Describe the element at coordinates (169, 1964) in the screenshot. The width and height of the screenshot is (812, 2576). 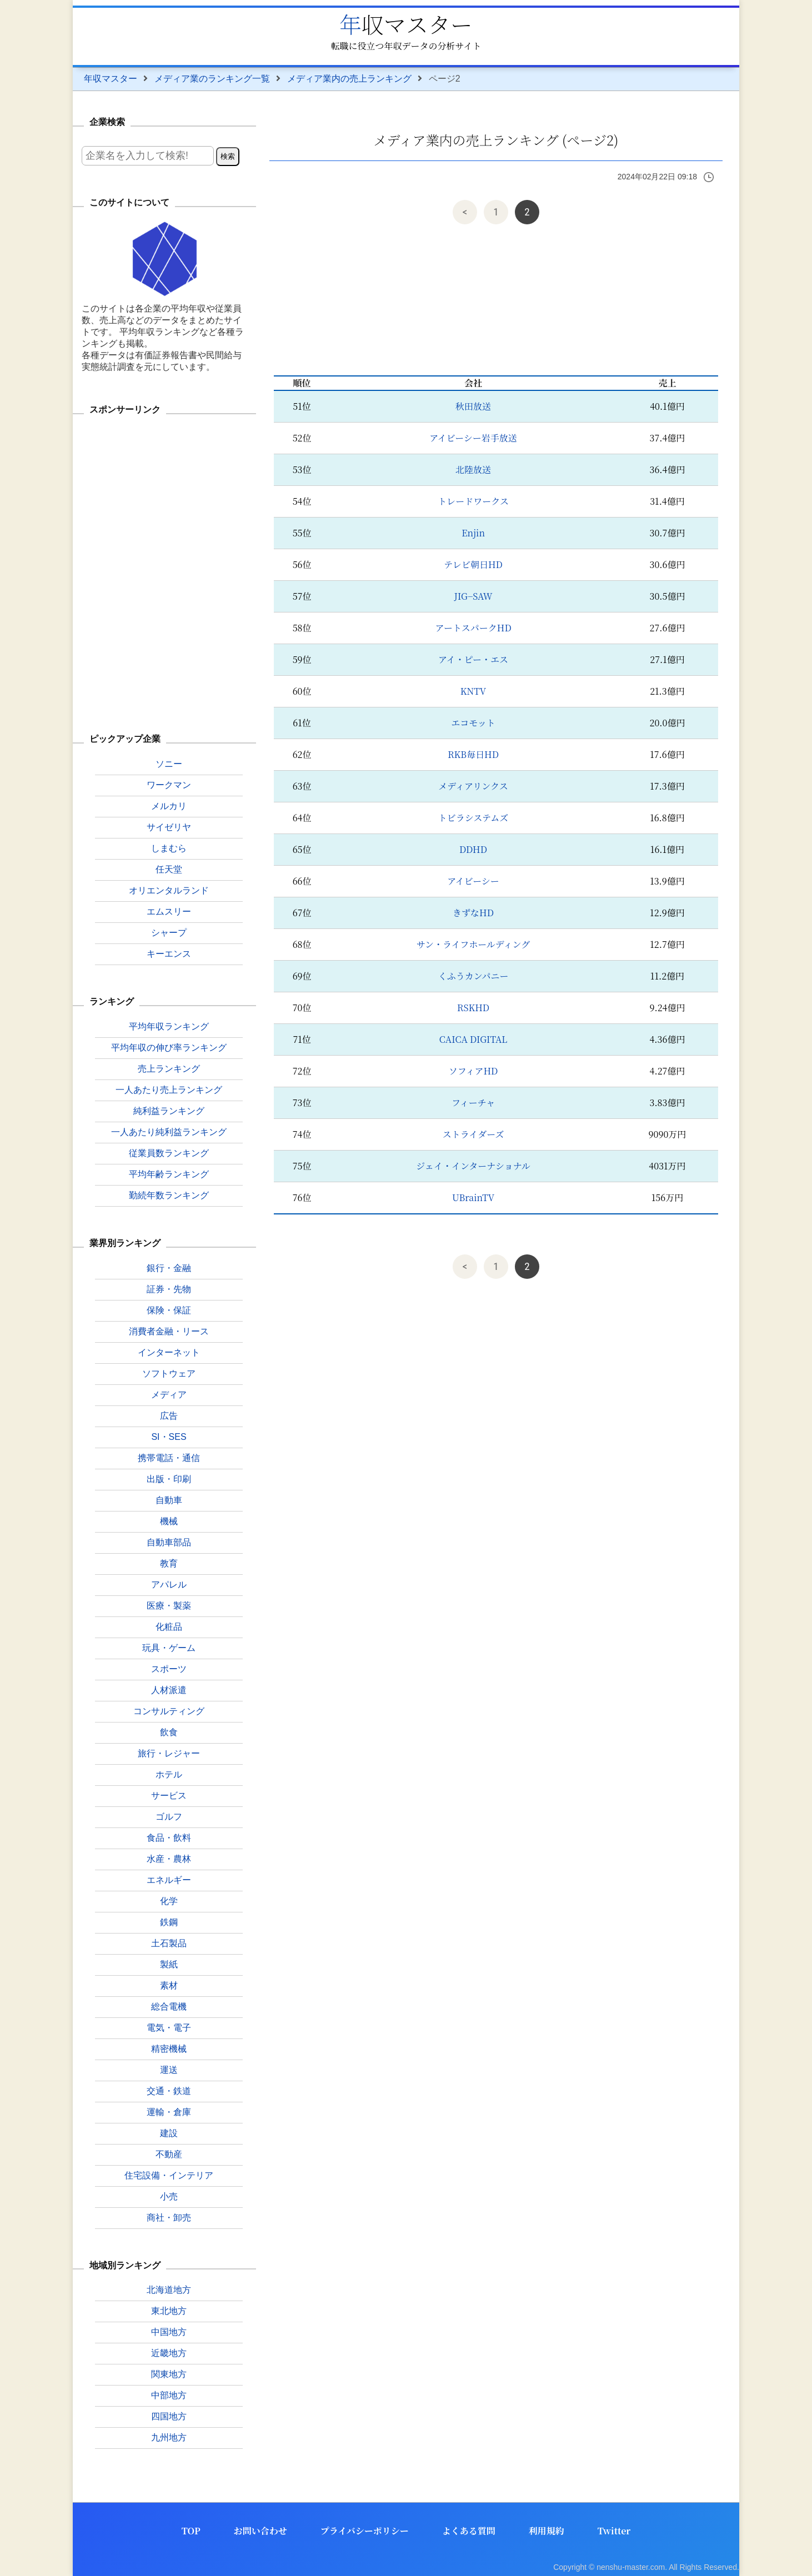
I see `製紙` at that location.